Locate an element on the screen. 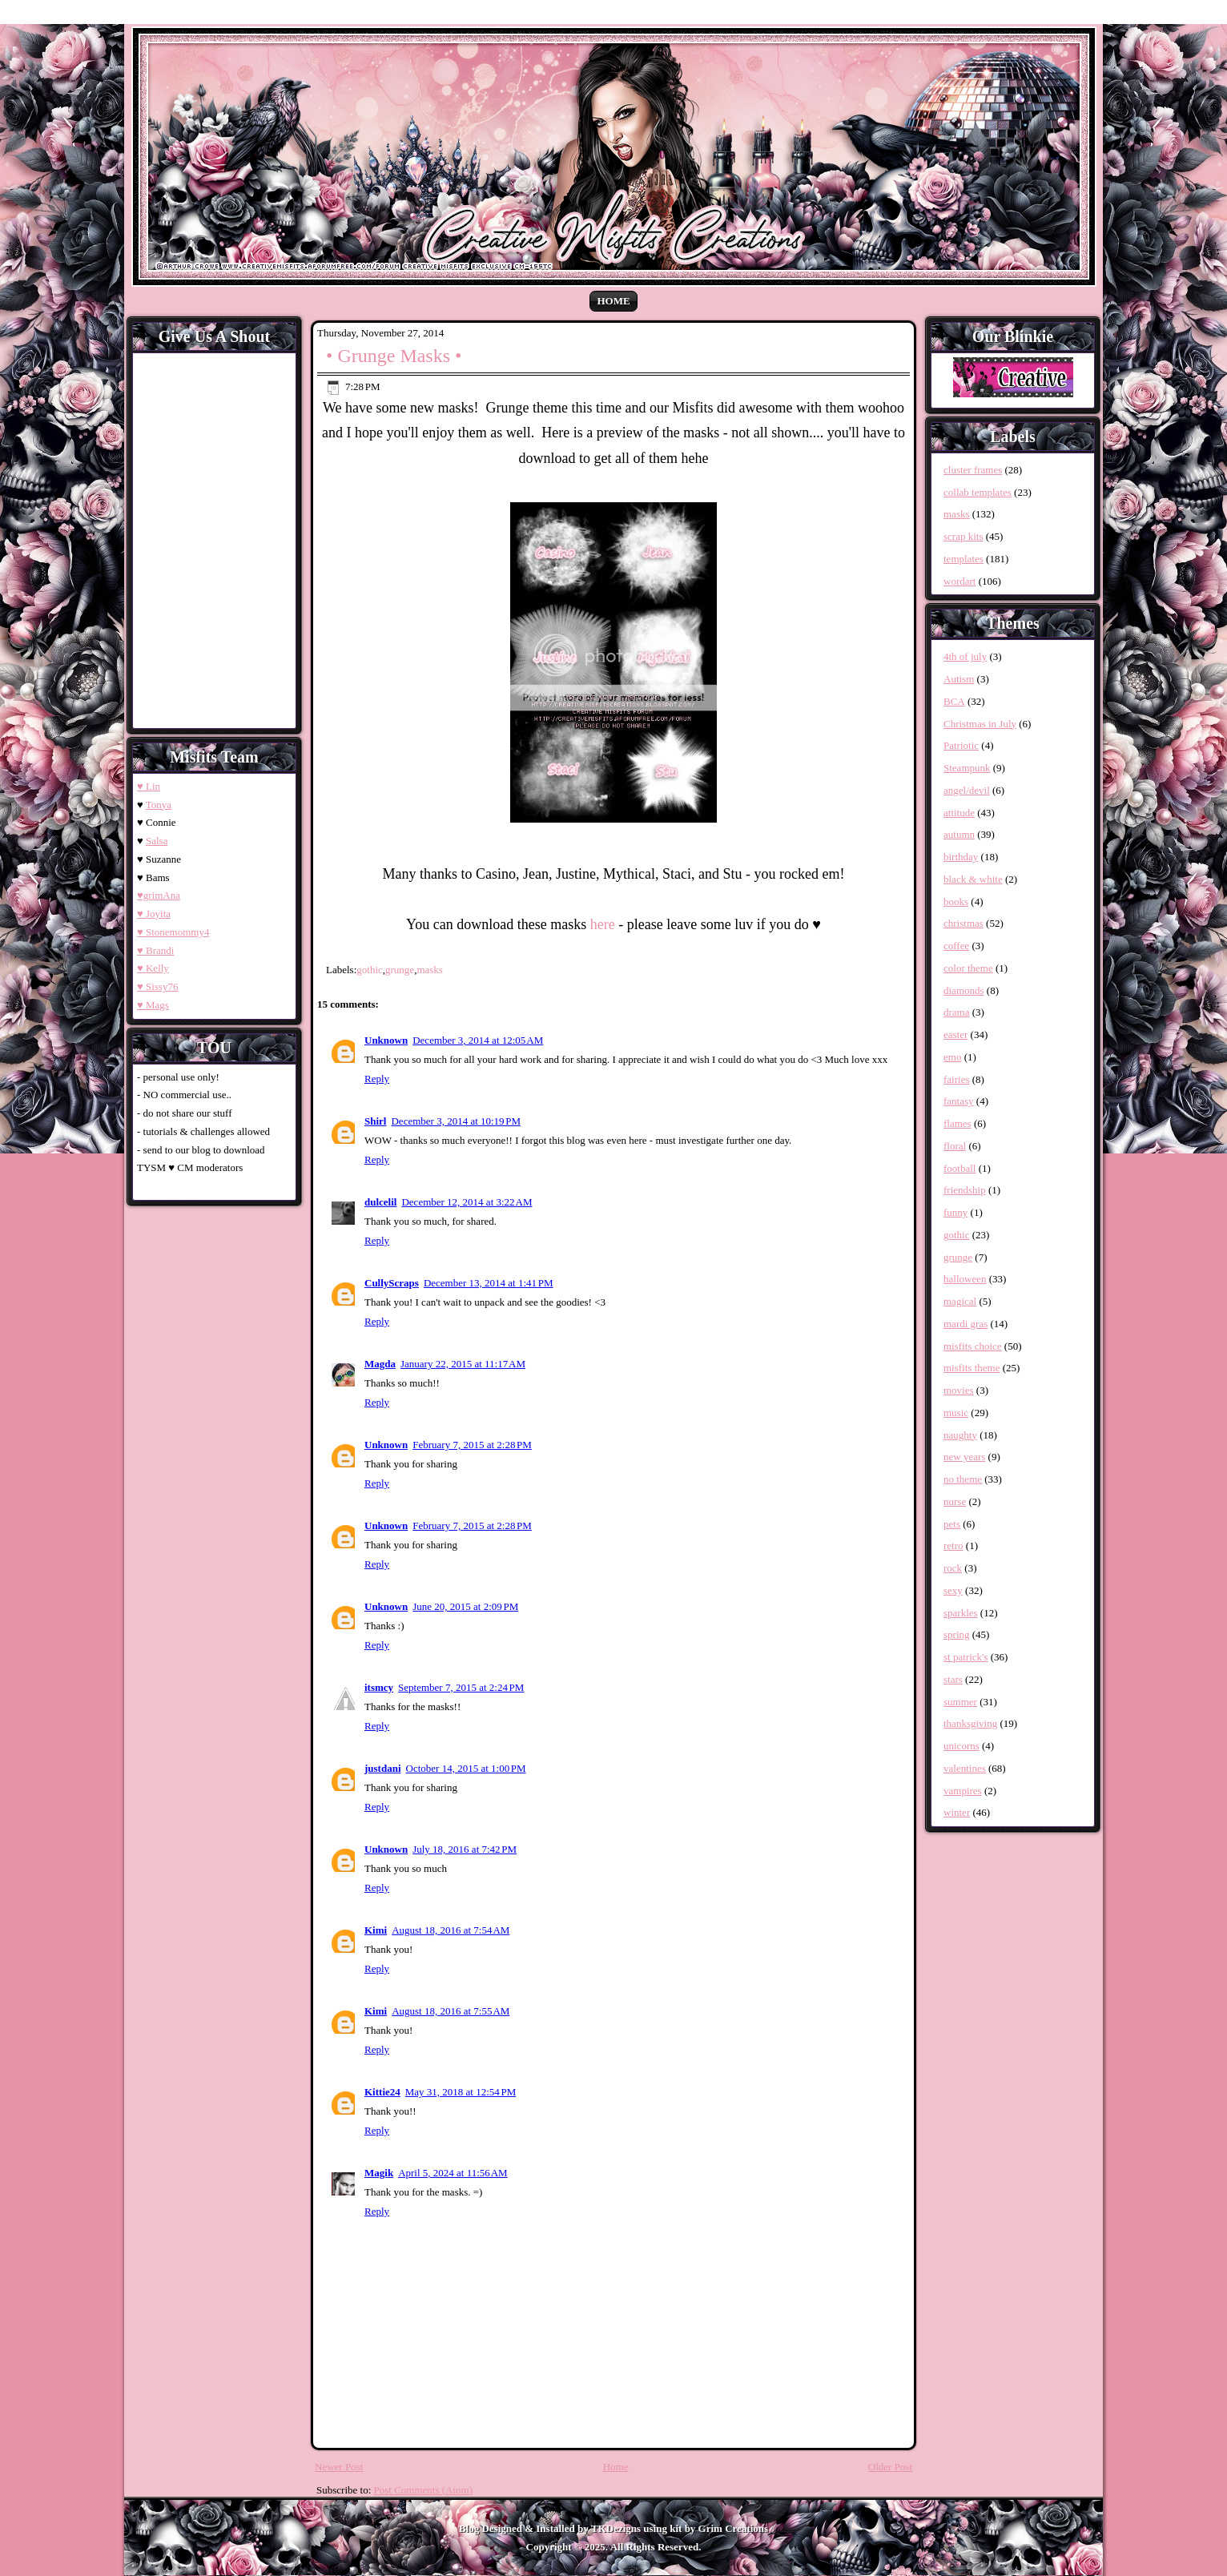 The width and height of the screenshot is (1227, 2576). collab templates is located at coordinates (977, 492).